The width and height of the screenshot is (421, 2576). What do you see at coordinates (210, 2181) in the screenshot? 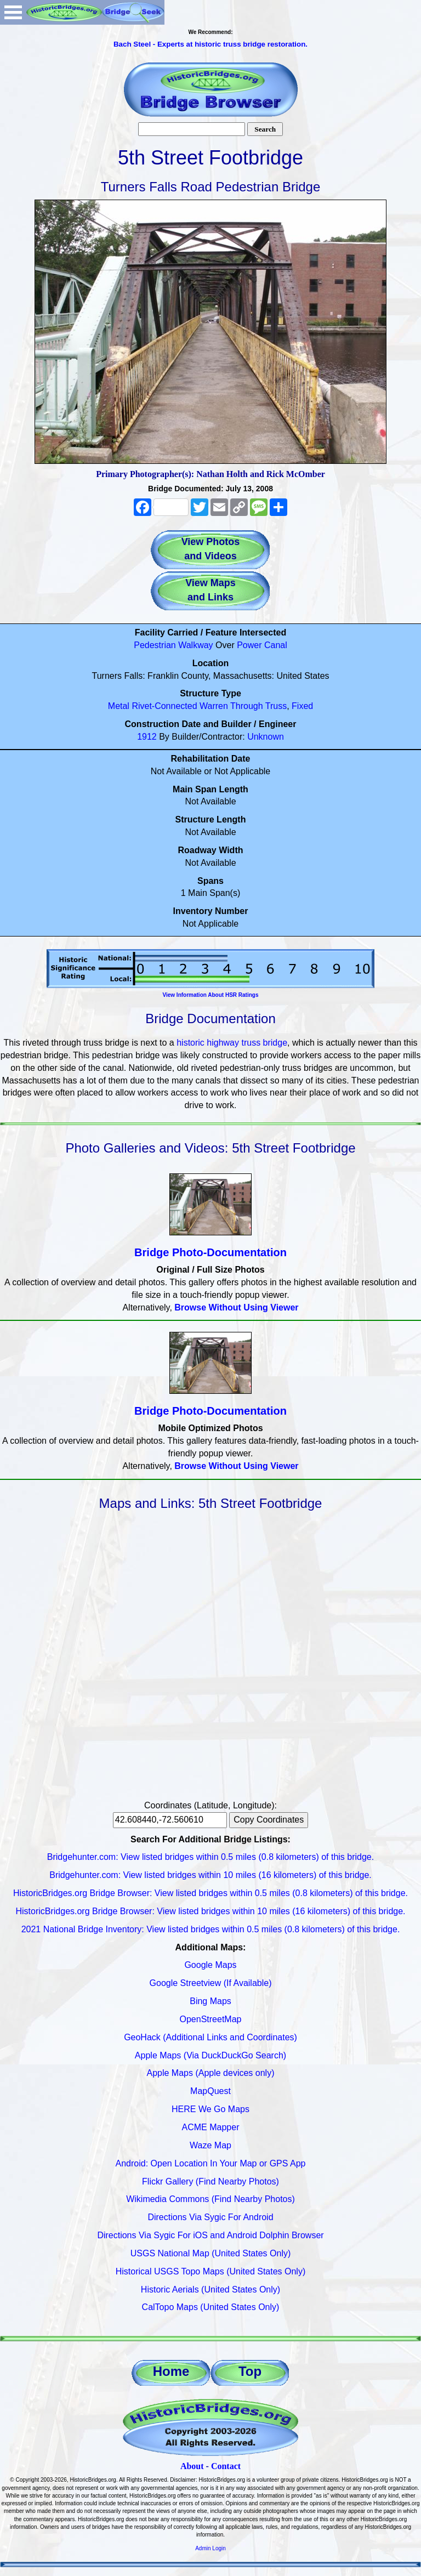
I see `Flickr Gallery (Find Nearby Photos)` at bounding box center [210, 2181].